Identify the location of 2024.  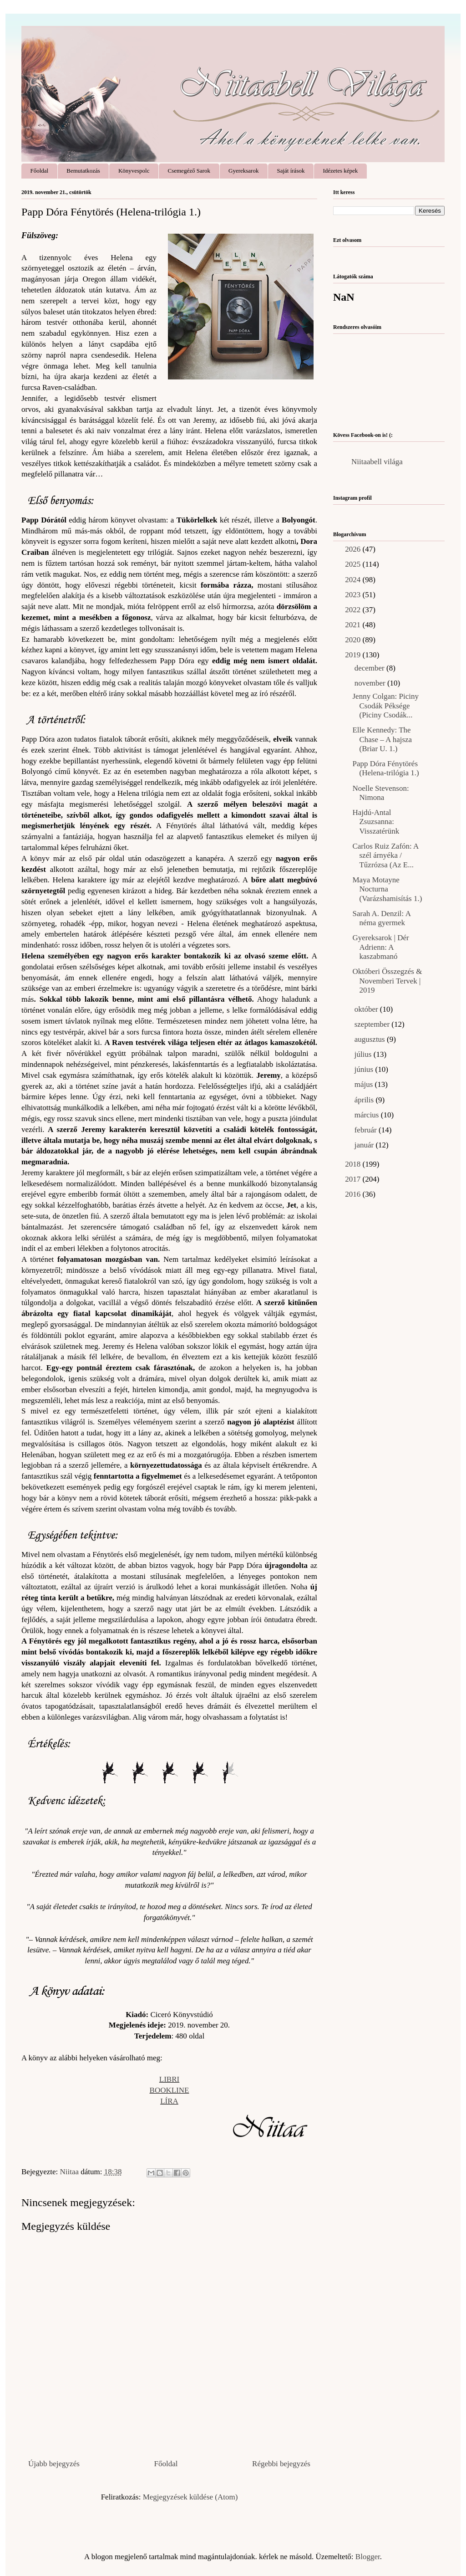
(353, 579).